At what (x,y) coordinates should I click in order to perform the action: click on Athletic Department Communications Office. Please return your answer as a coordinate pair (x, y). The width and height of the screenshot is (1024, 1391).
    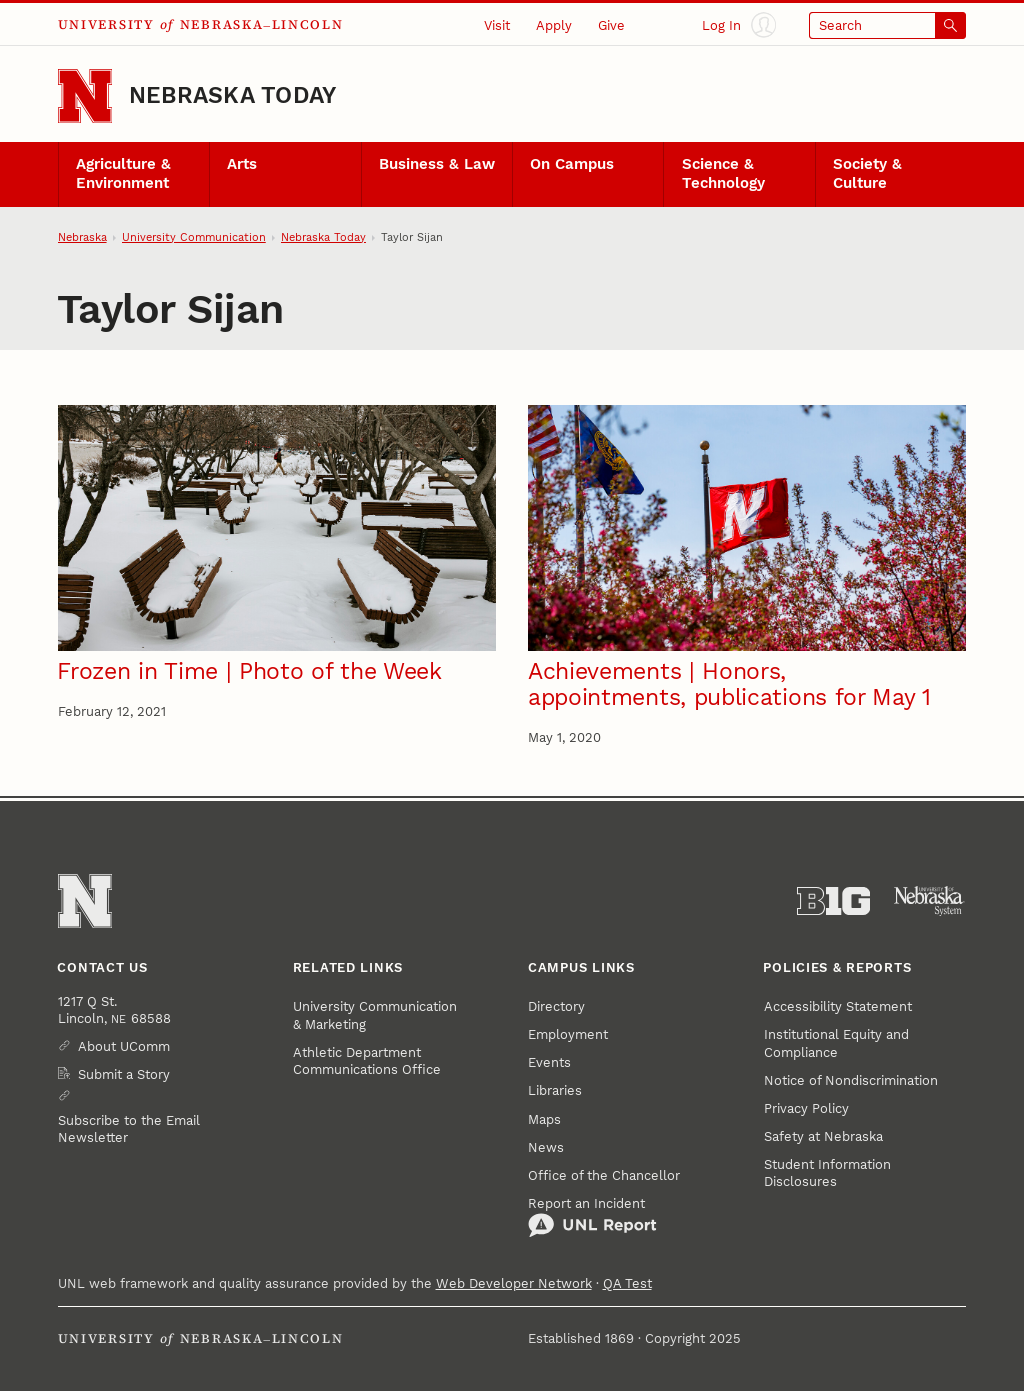
    Looking at the image, I should click on (367, 1061).